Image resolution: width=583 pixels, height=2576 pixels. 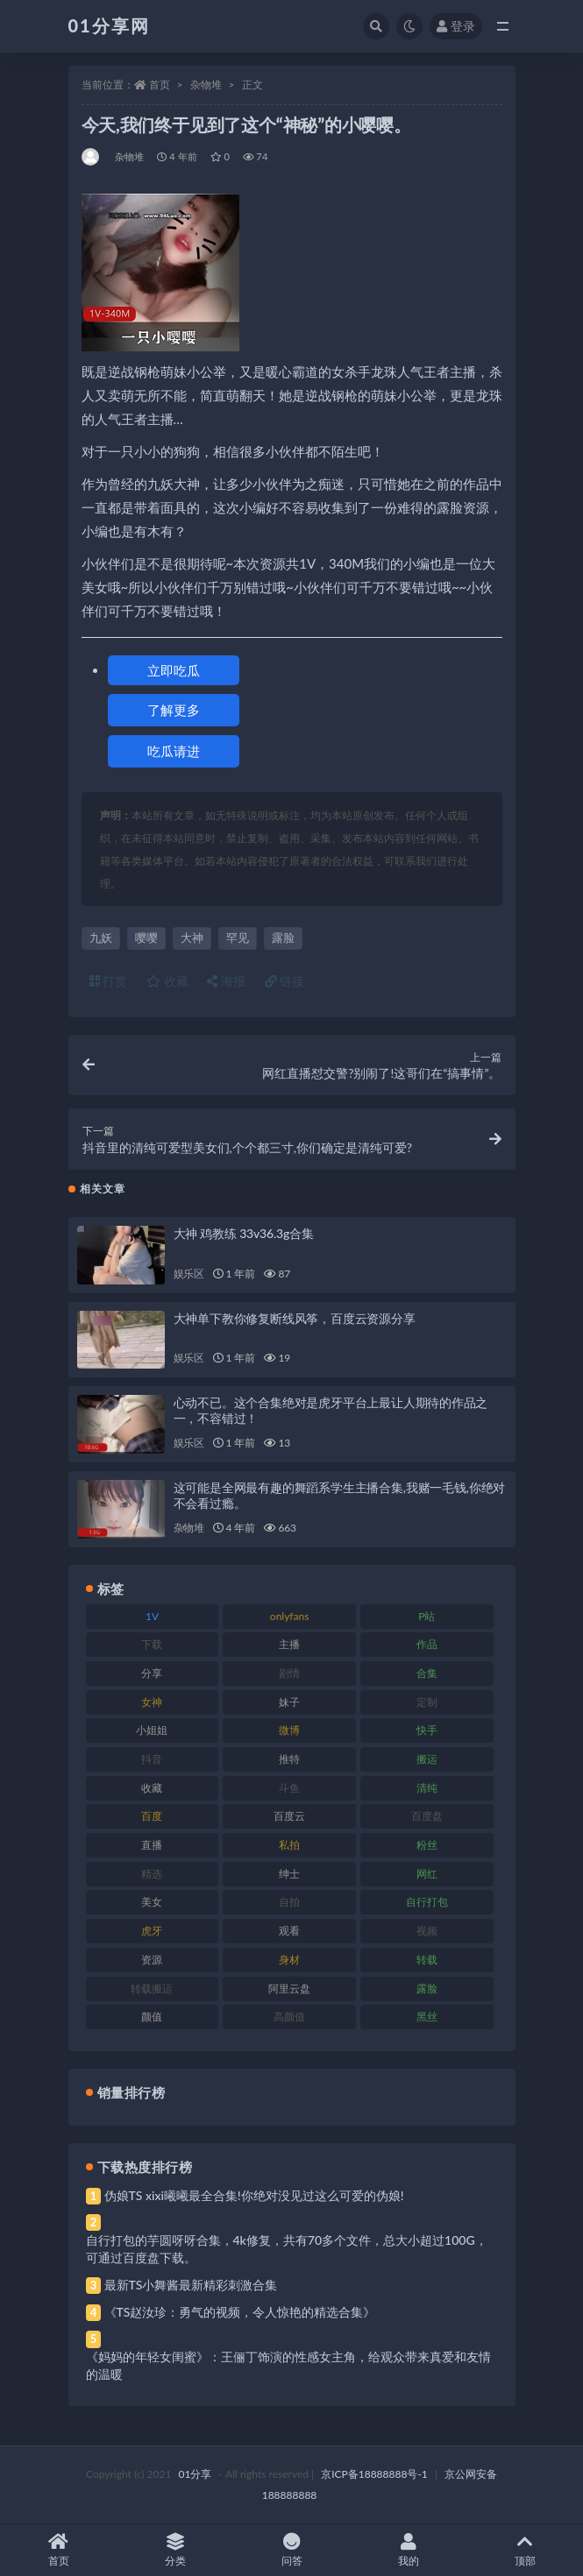 I want to click on 主播 [主播 (182 项)], so click(x=289, y=1644).